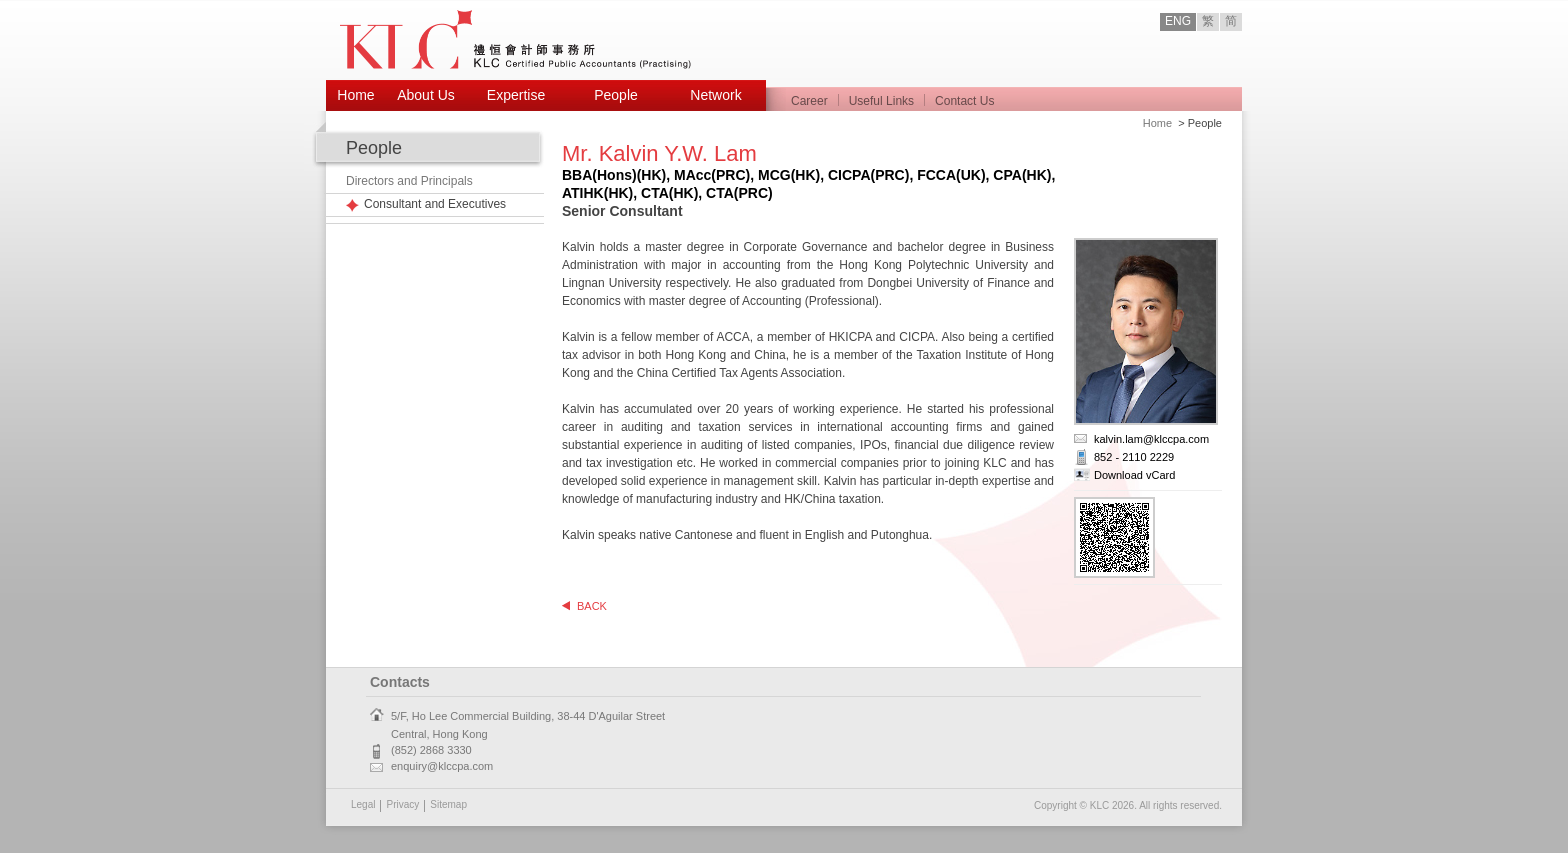 This screenshot has width=1568, height=853. Describe the element at coordinates (881, 101) in the screenshot. I see `Useful Links` at that location.